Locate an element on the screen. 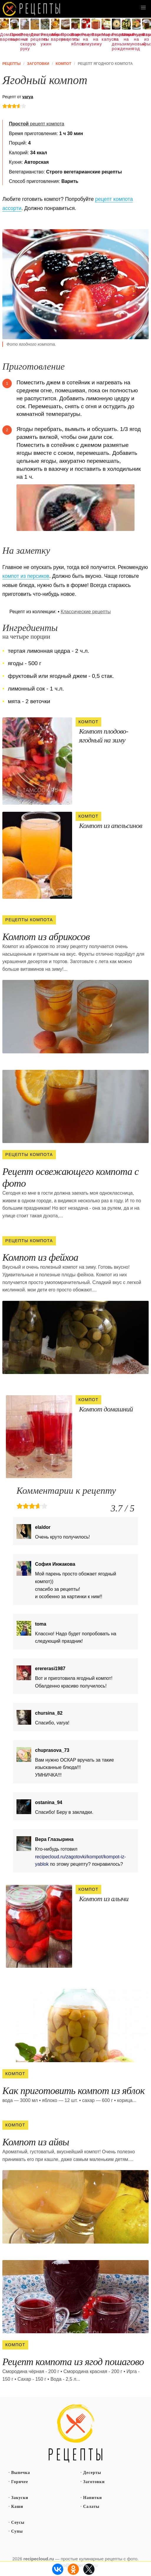 This screenshot has width=151, height=2576. Простые рецепты пошагово с фото is located at coordinates (75, 2433).